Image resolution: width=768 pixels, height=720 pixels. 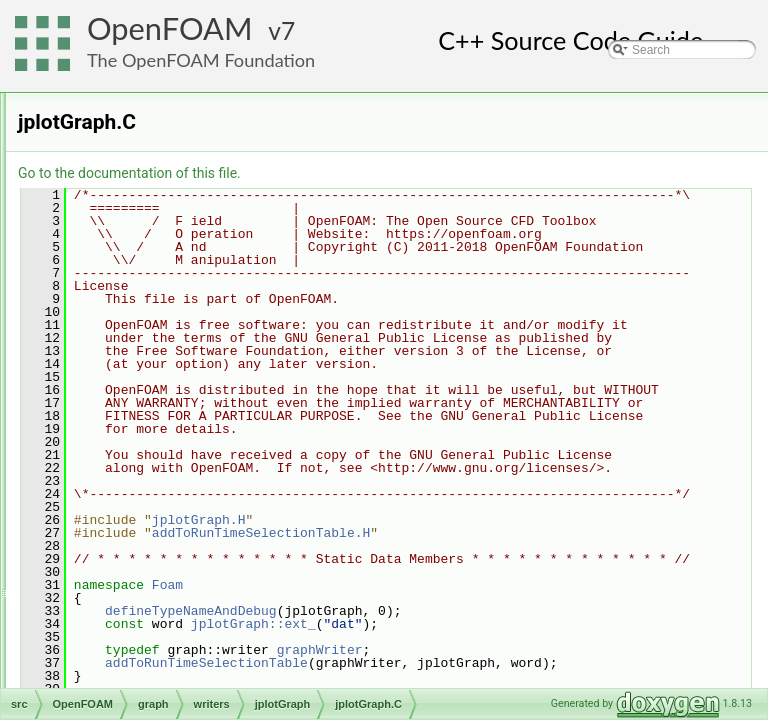 What do you see at coordinates (170, 28) in the screenshot?
I see `OpenFOAM` at bounding box center [170, 28].